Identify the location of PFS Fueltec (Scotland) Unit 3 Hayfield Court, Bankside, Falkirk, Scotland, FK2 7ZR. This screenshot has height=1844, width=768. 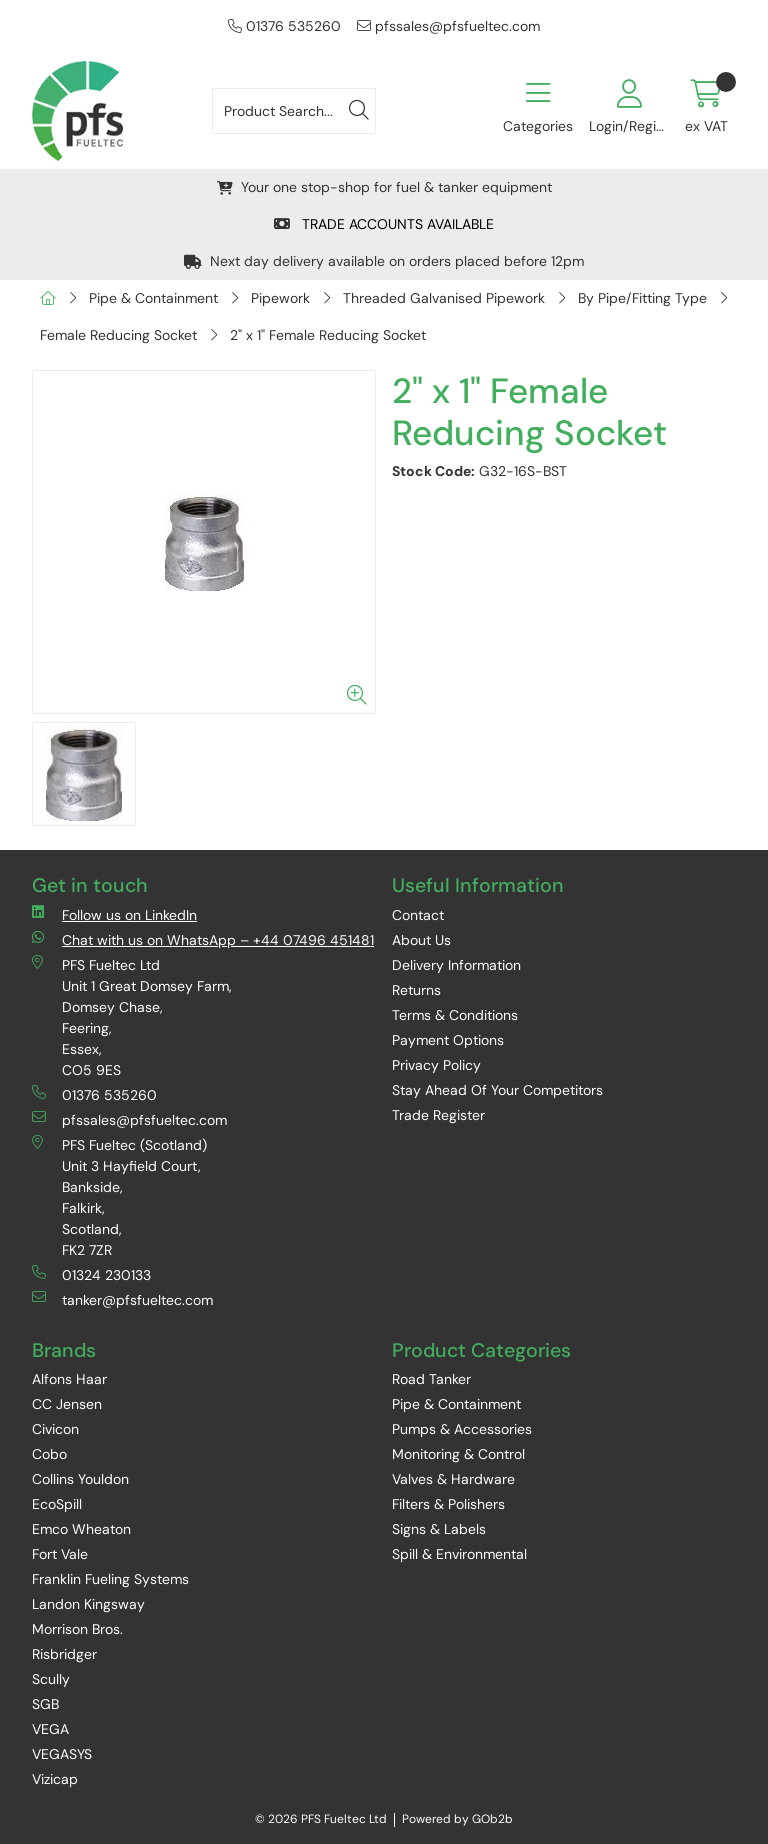
(119, 1197).